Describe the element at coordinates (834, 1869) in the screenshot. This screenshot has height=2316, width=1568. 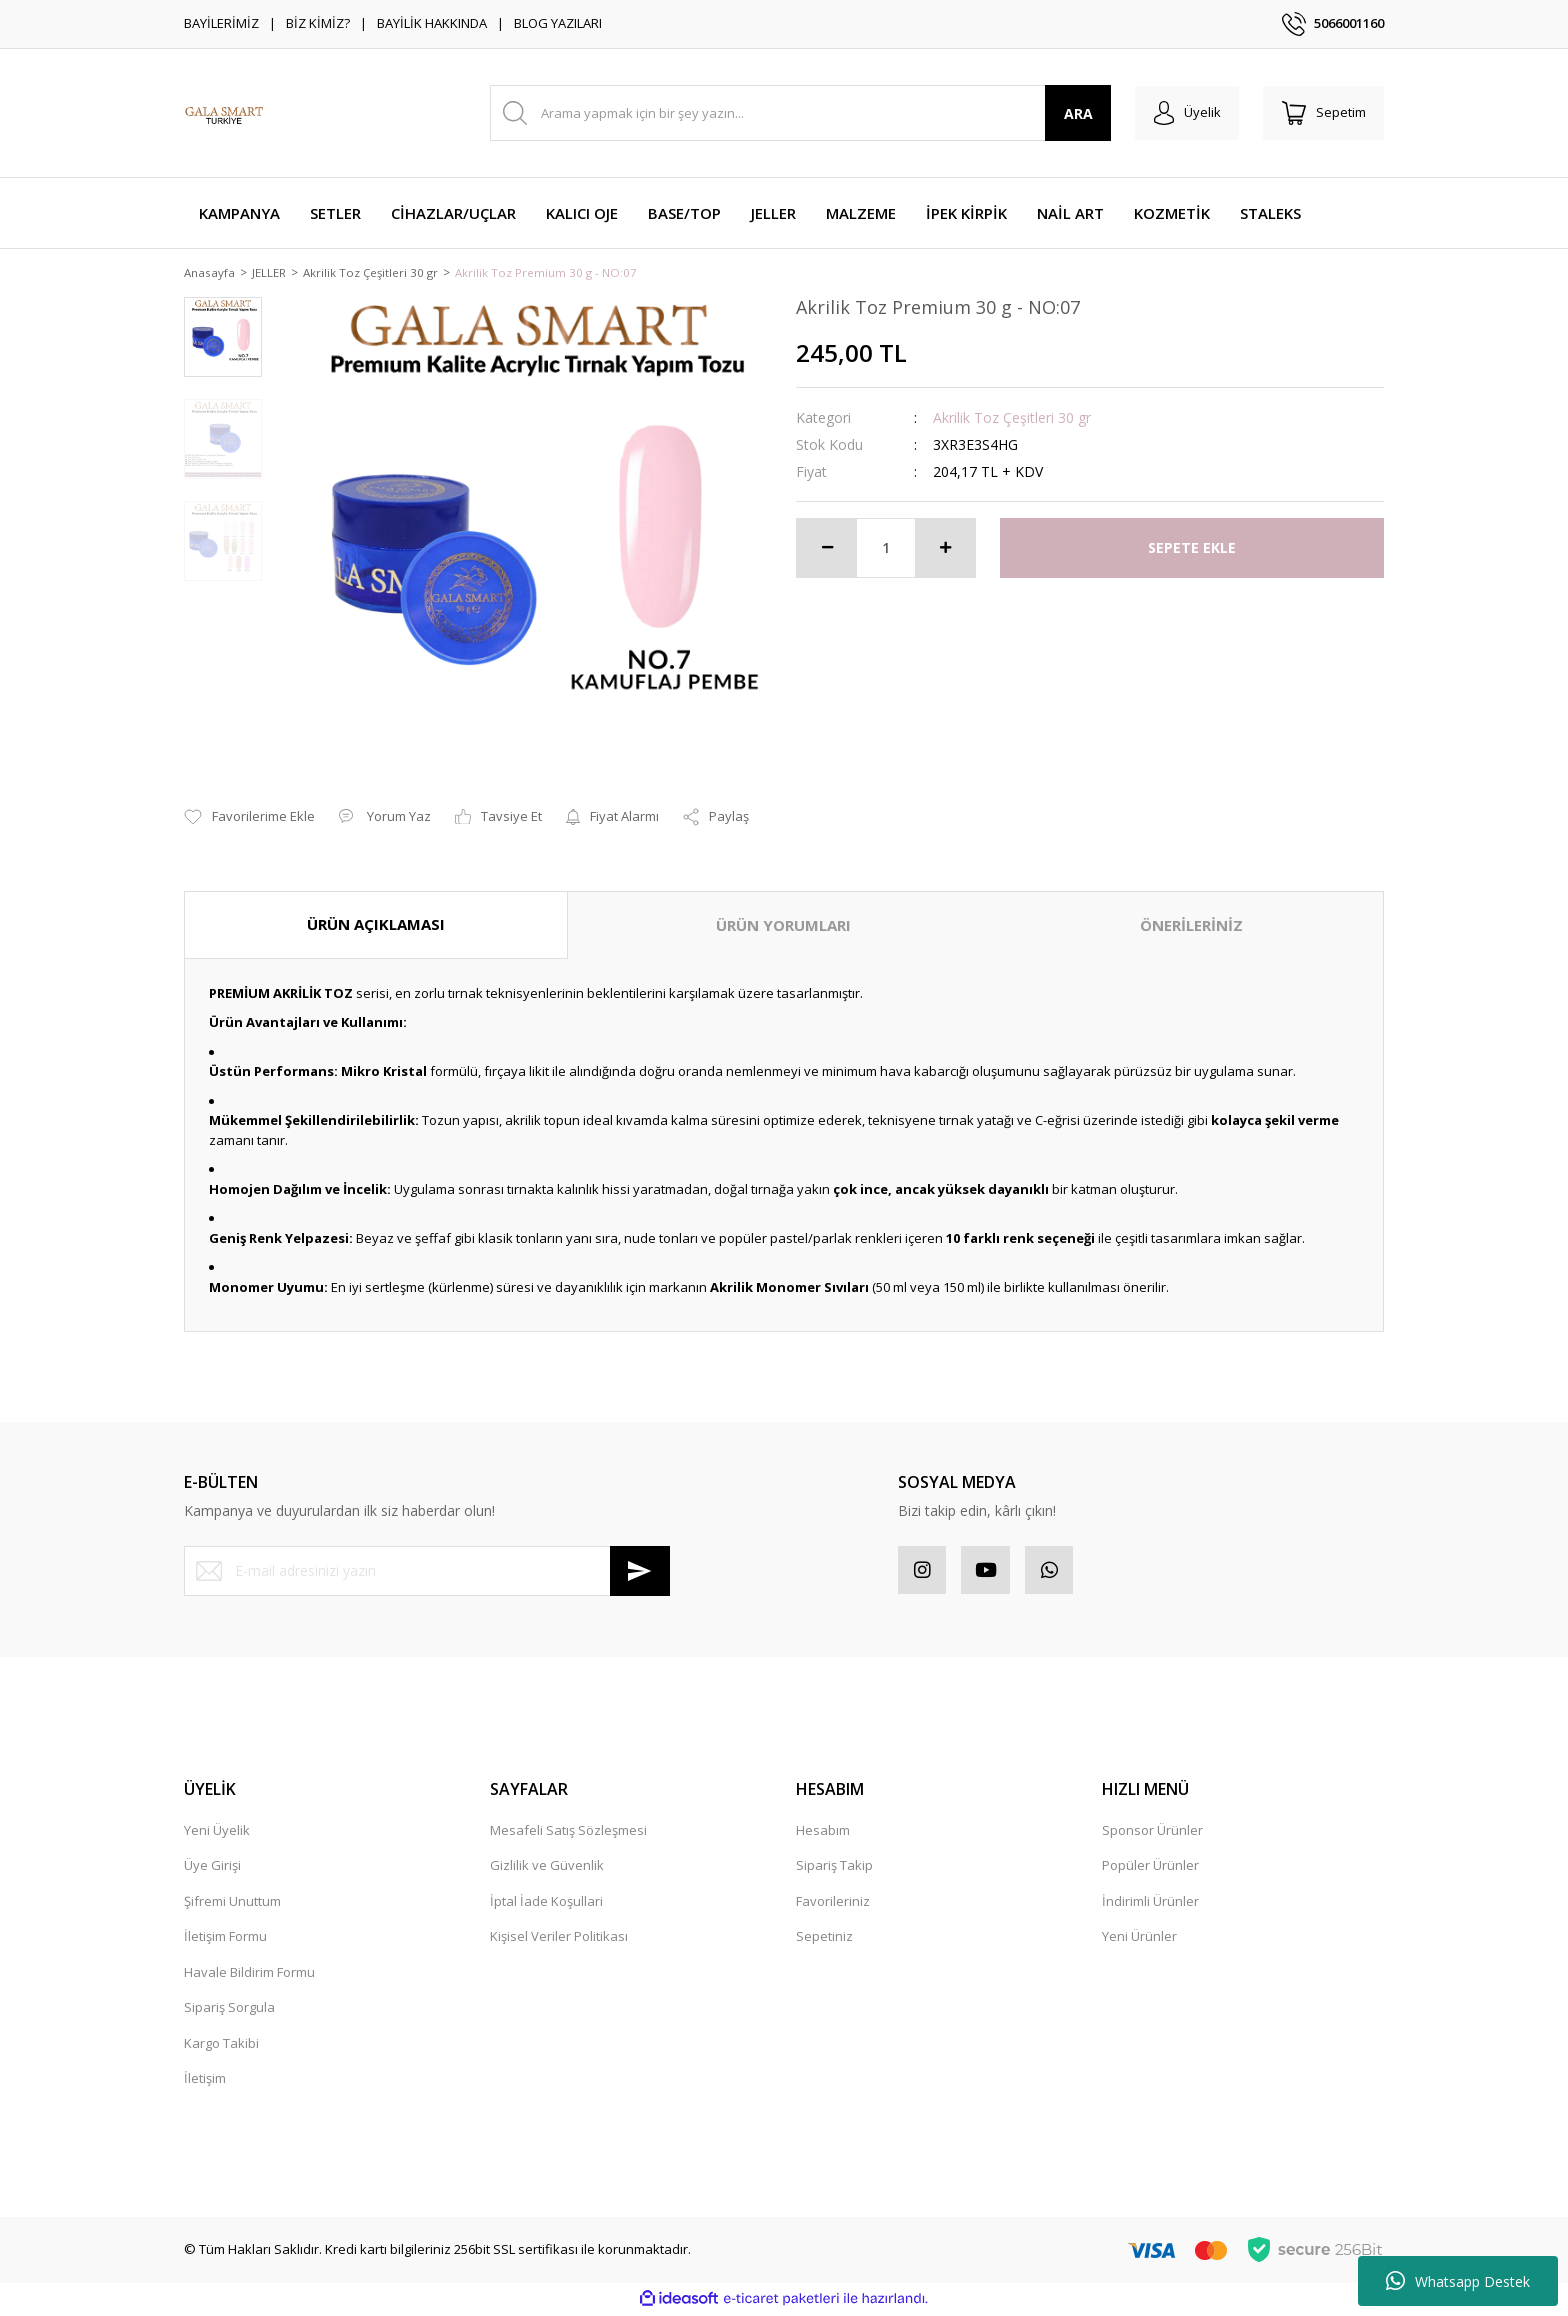
I see `Sipariş Takip` at that location.